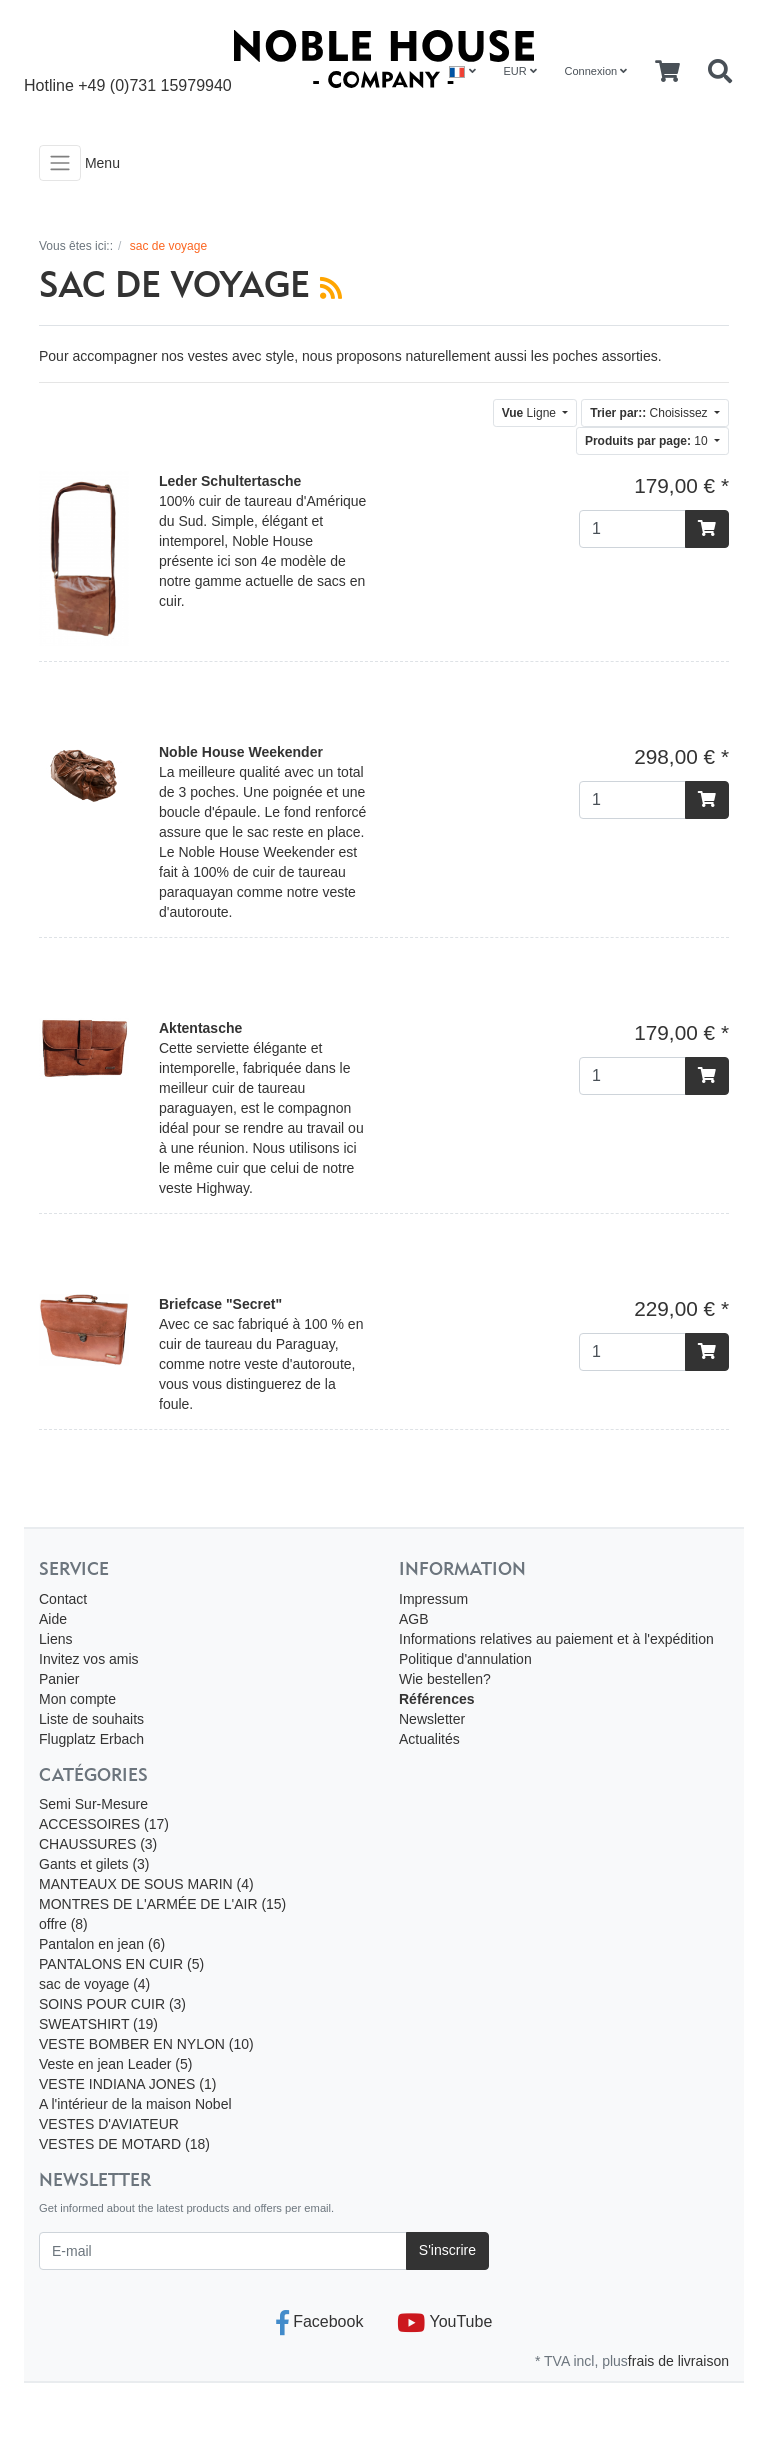 Image resolution: width=768 pixels, height=2443 pixels. Describe the element at coordinates (63, 1924) in the screenshot. I see `offre (8)` at that location.